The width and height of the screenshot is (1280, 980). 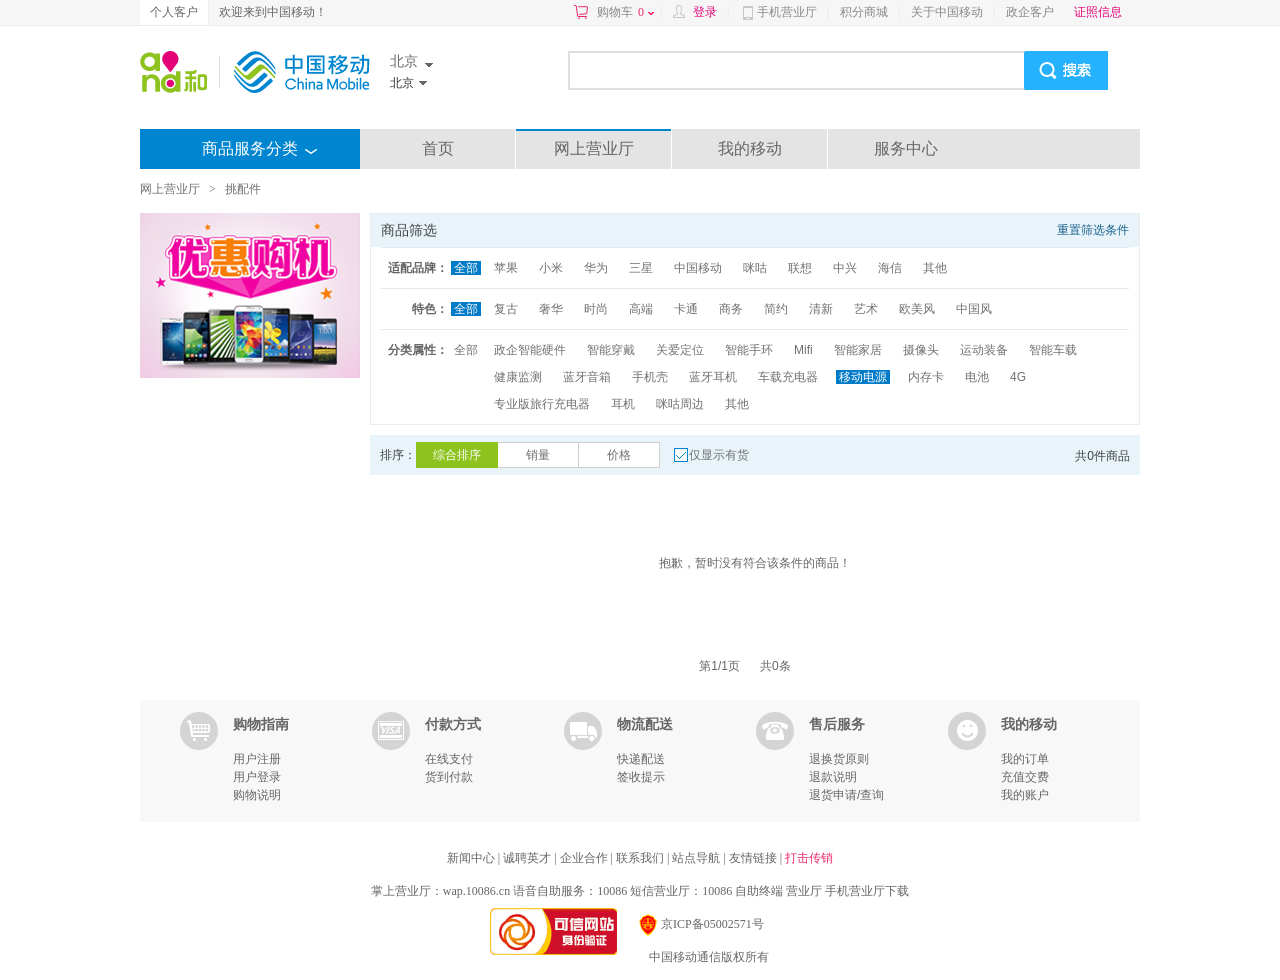 I want to click on 我的账户, so click(x=1025, y=795).